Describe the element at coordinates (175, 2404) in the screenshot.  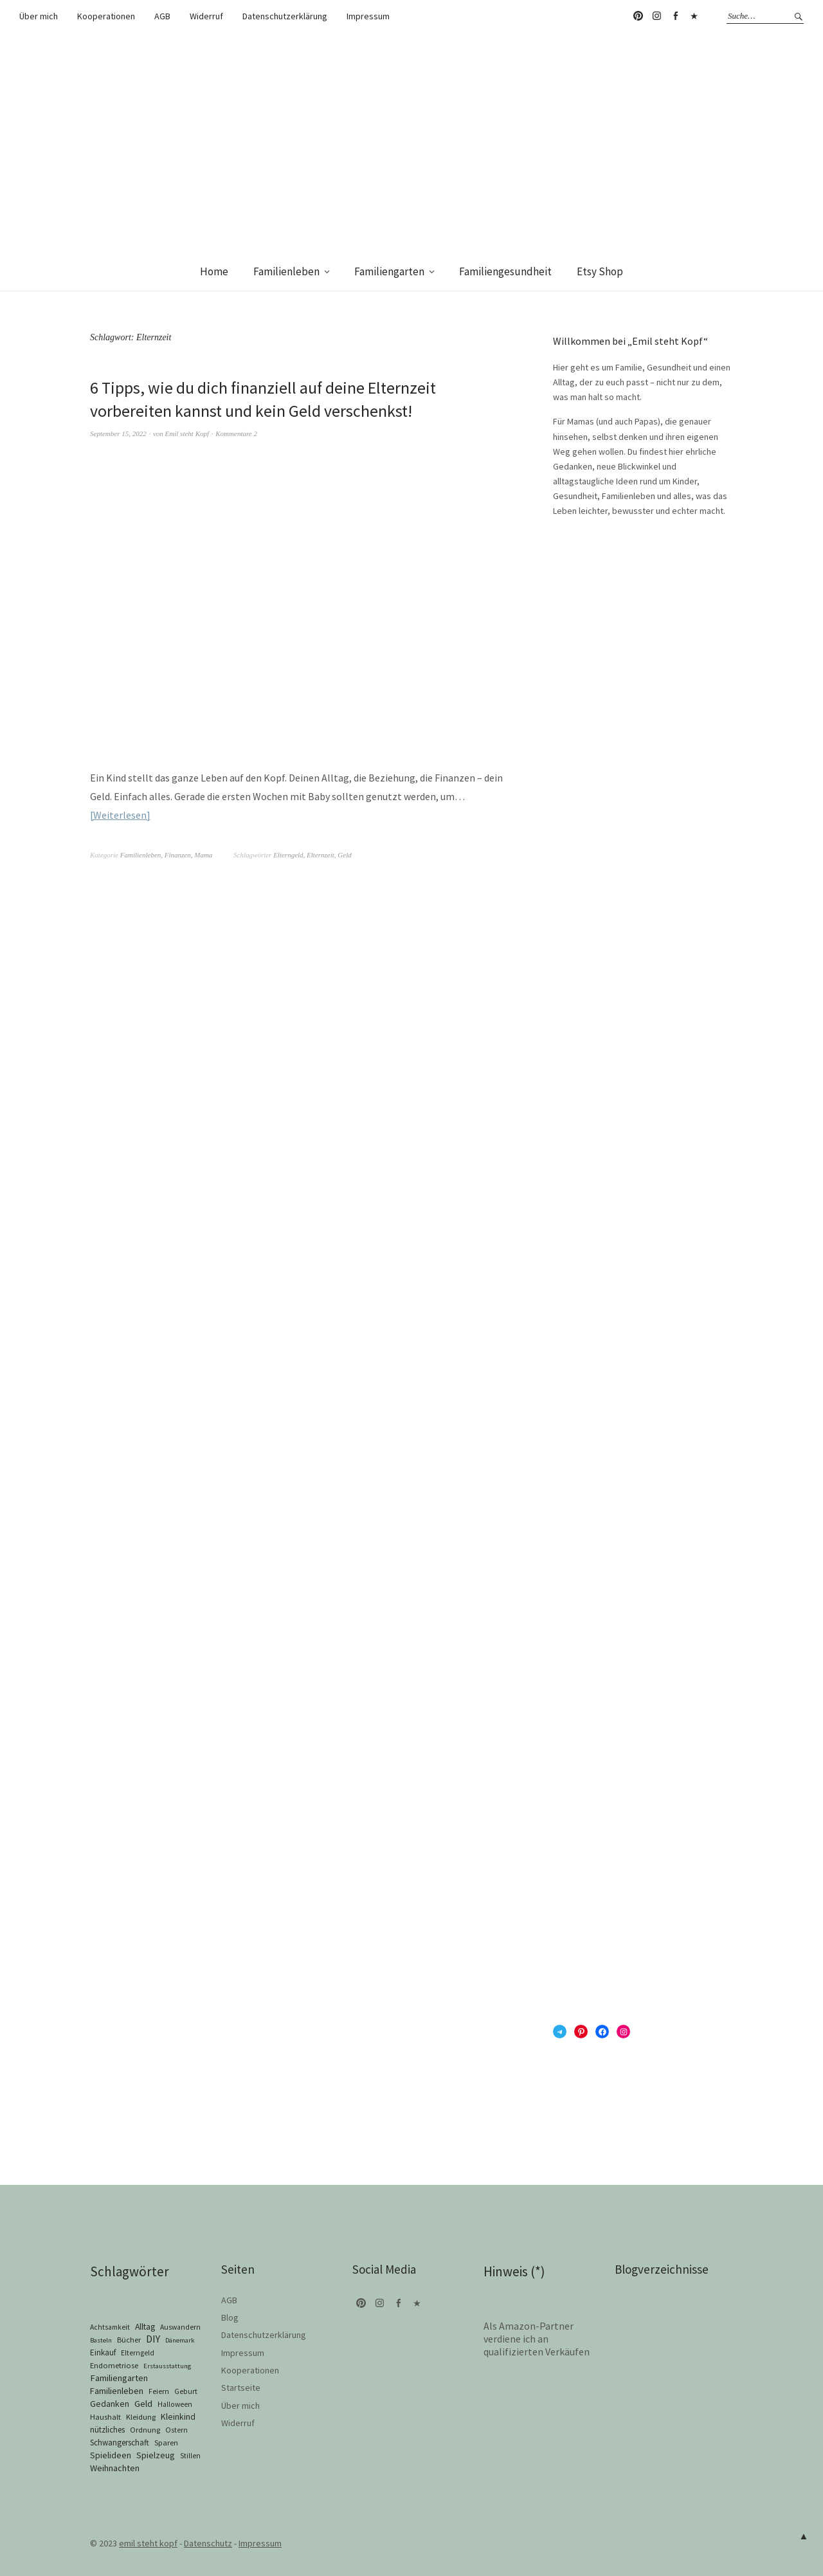
I see `Halloween [Halloween (2 Einträge)]` at that location.